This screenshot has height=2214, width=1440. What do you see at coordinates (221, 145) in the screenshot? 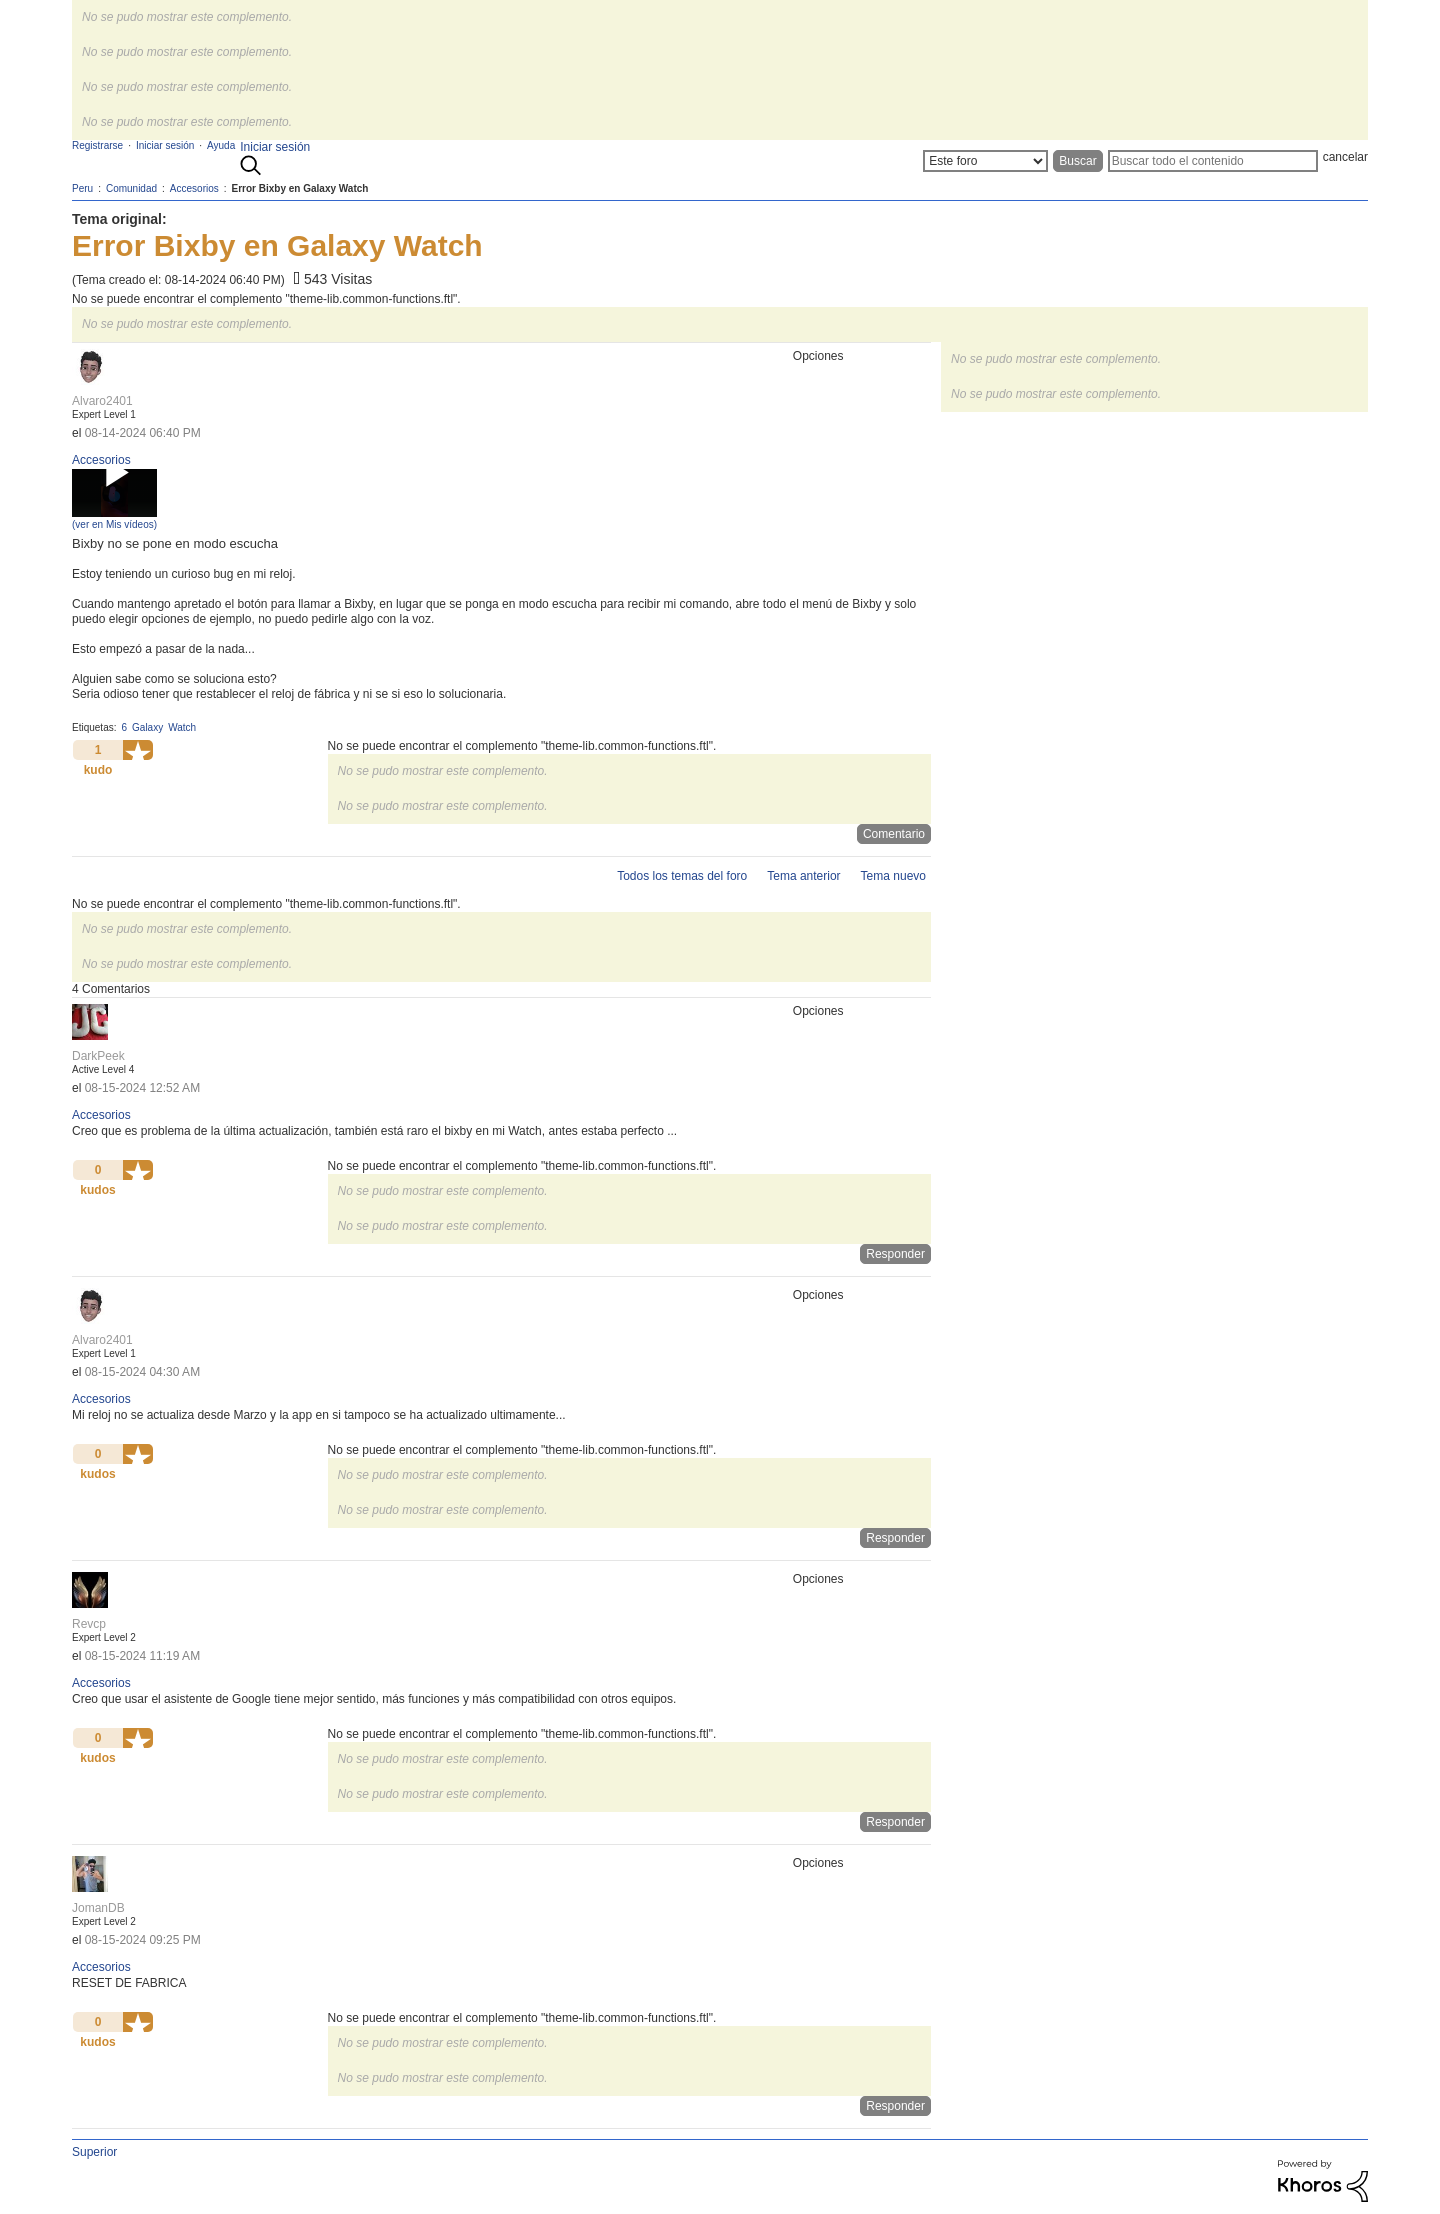
I see `Ayuda` at bounding box center [221, 145].